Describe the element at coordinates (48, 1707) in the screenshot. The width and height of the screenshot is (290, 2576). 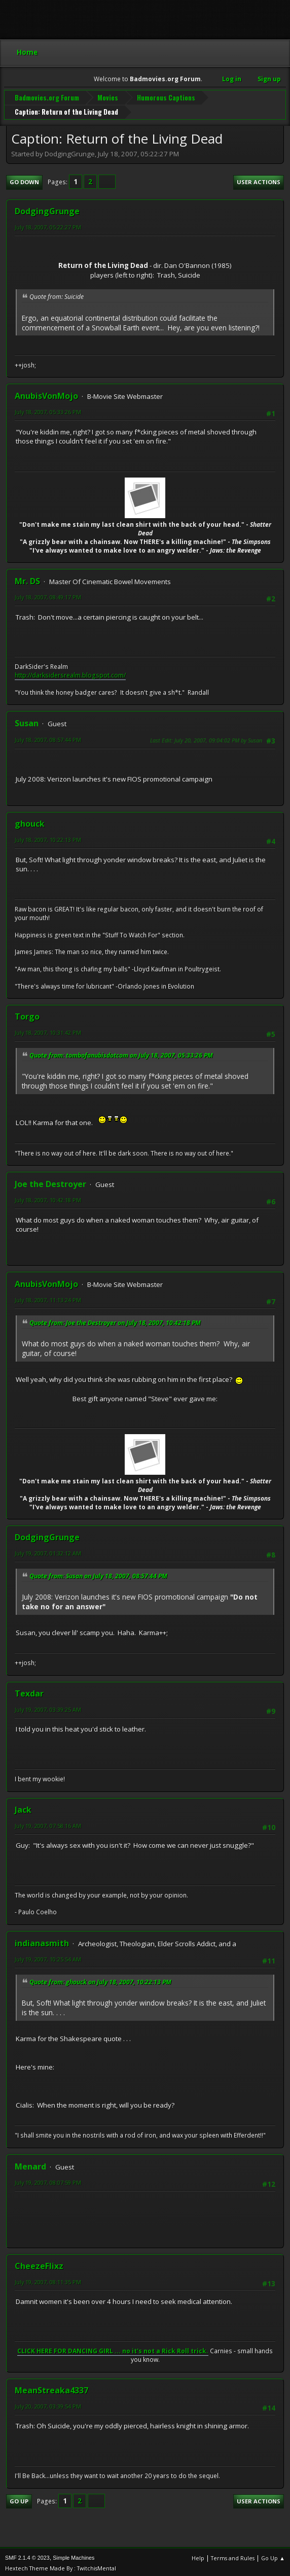
I see `July 19, 2007, 03:39:25 AM` at that location.